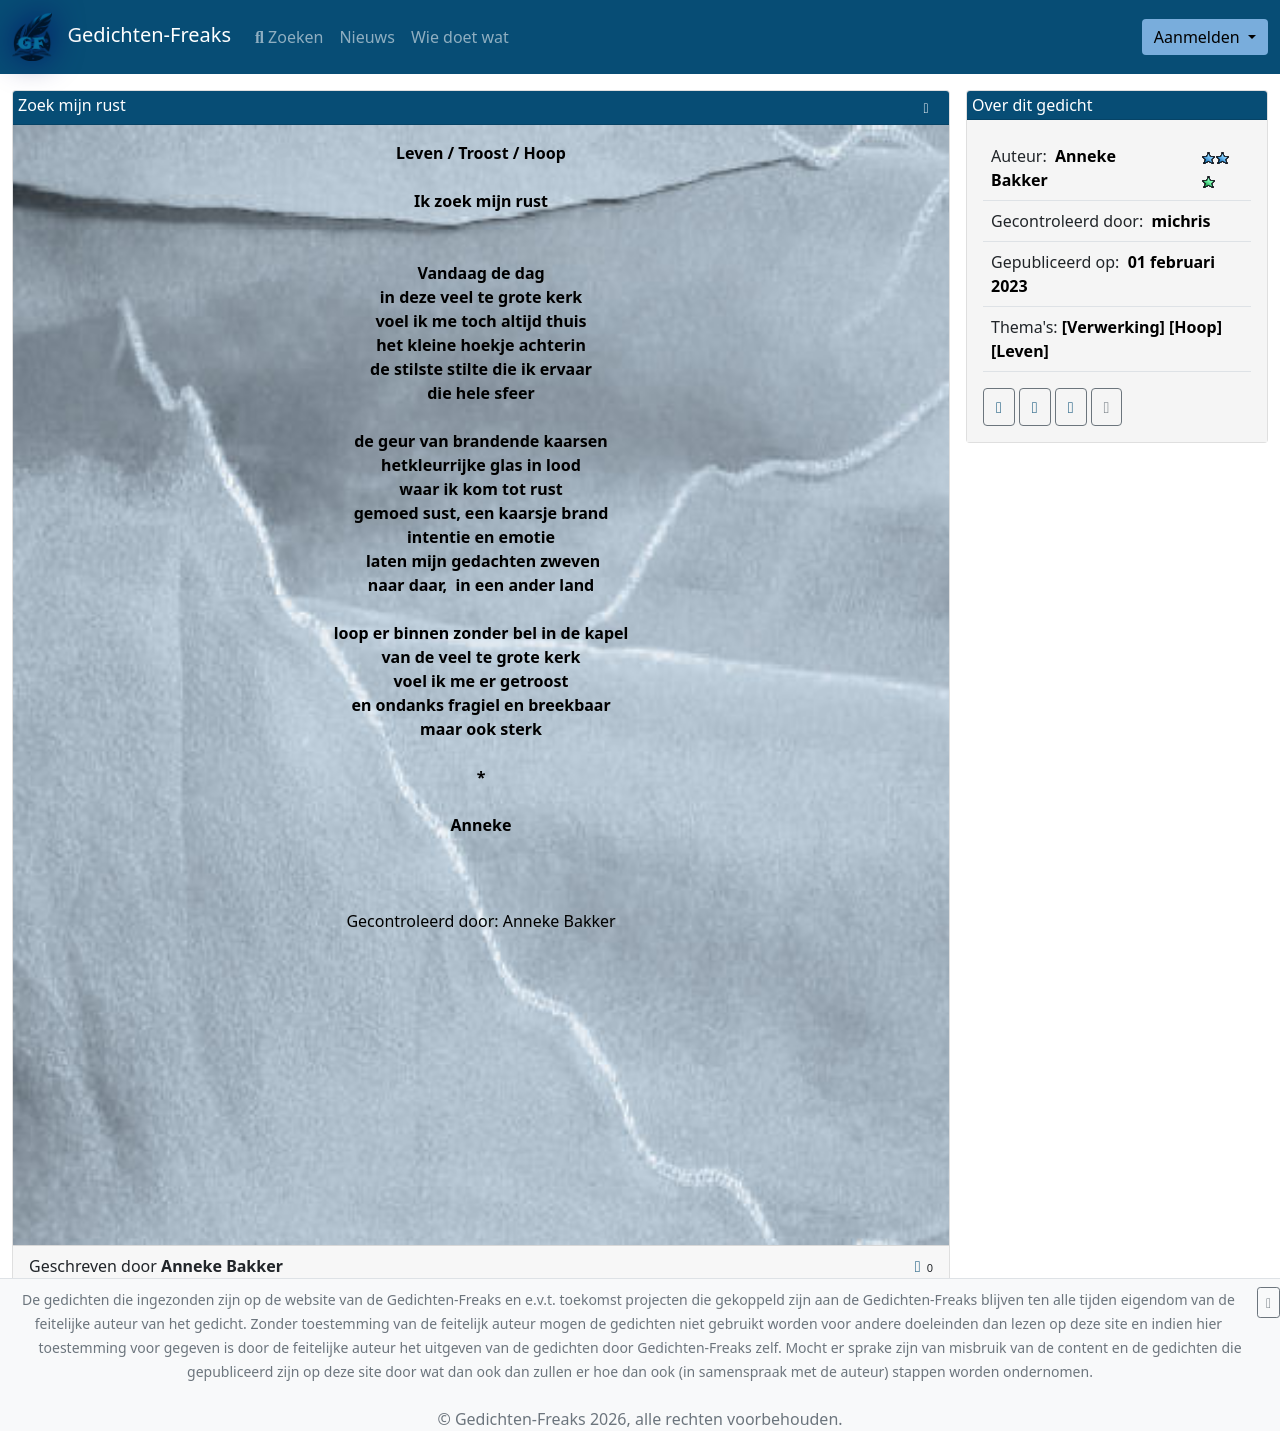  I want to click on Nieuws, so click(366, 37).